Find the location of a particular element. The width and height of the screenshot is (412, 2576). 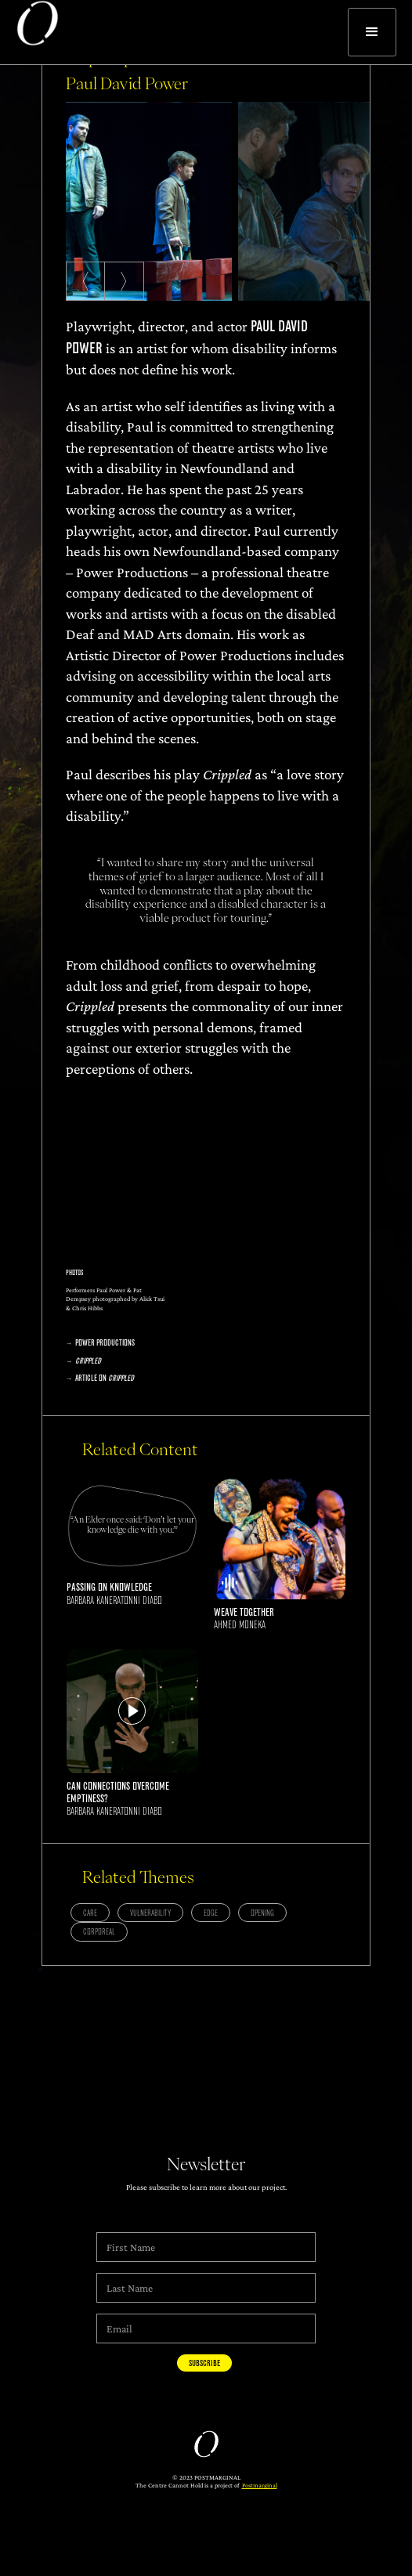

Opening is located at coordinates (262, 1913).